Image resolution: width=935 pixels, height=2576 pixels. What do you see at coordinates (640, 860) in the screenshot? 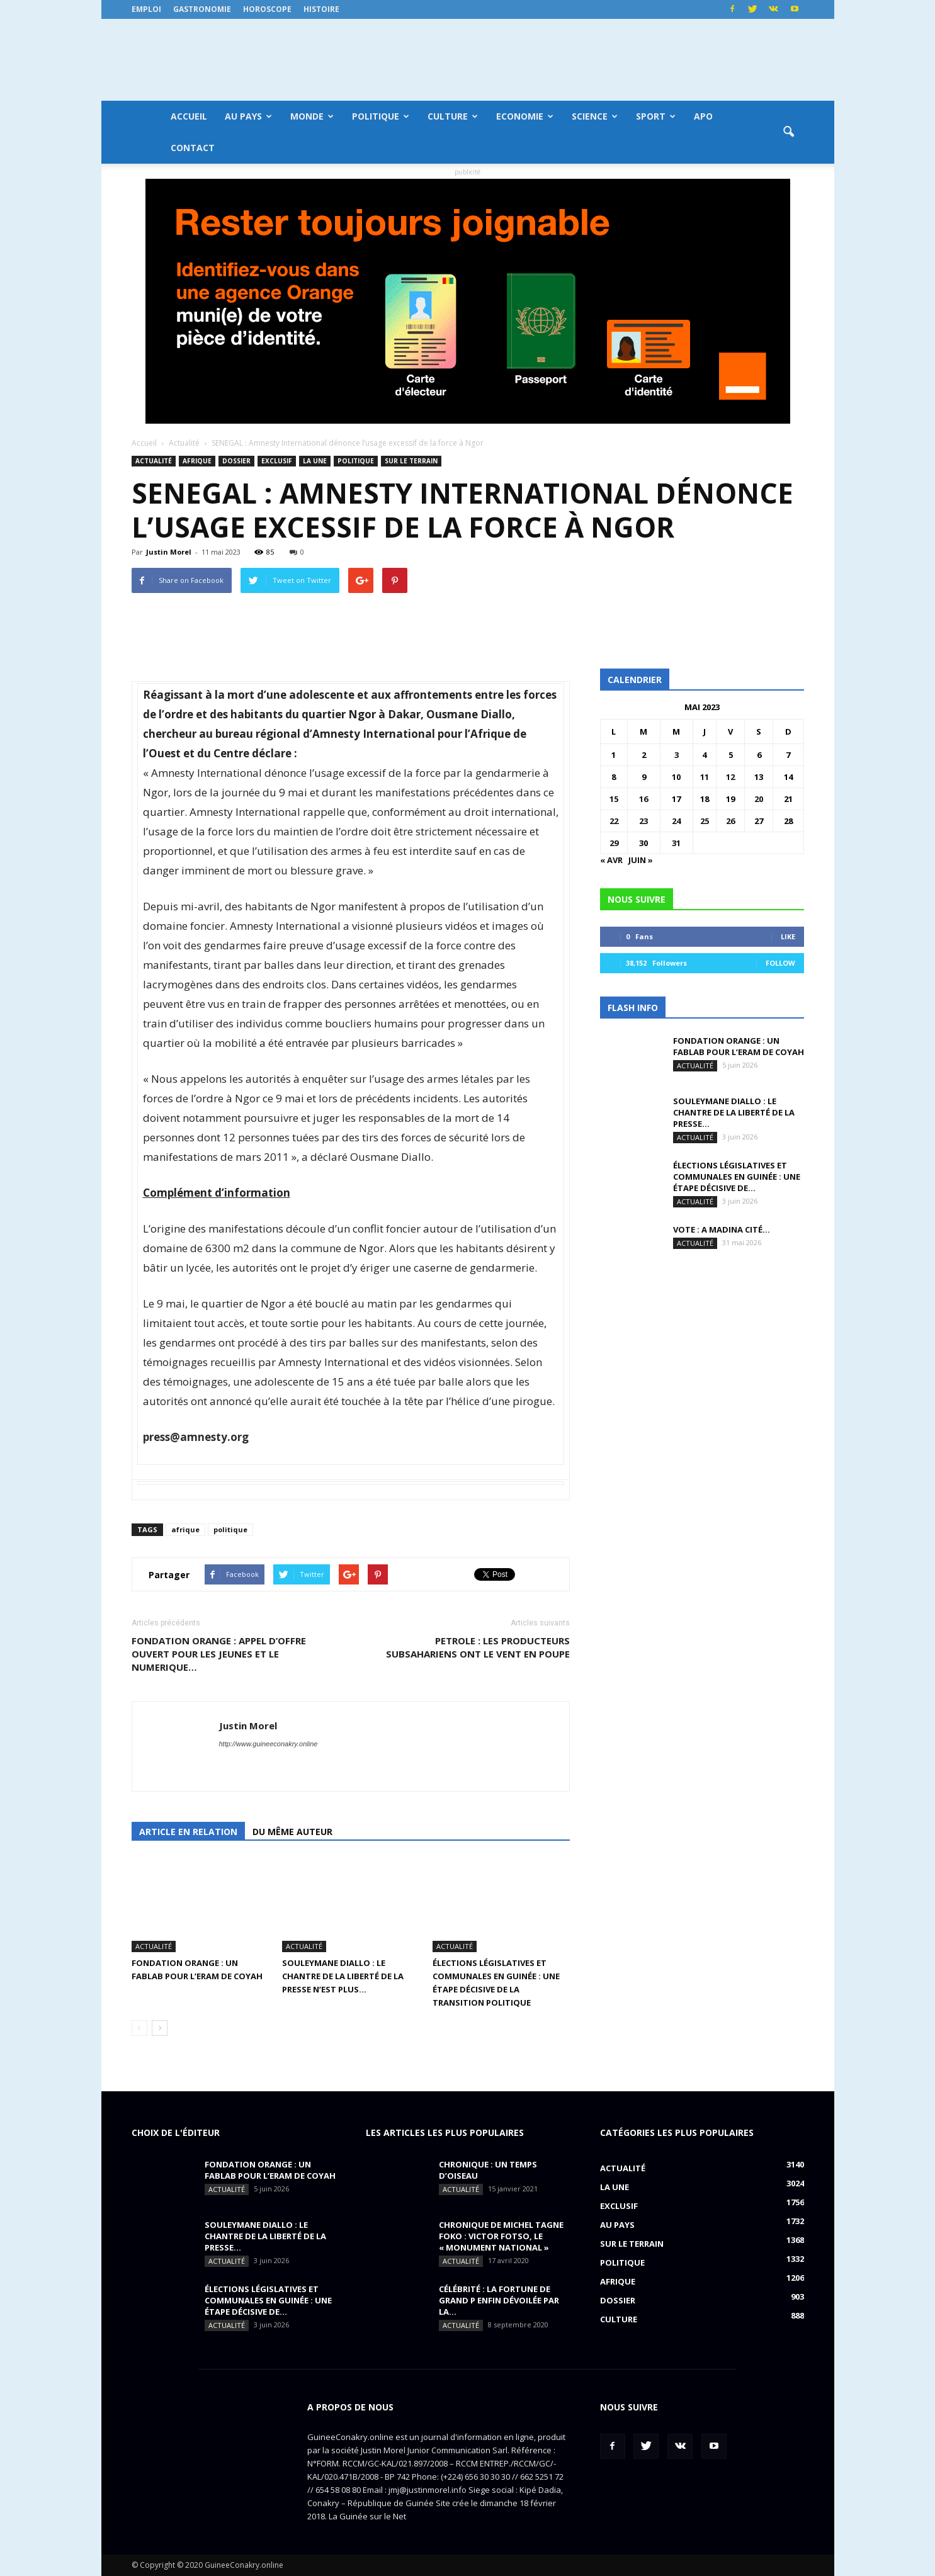
I see `Juin »` at bounding box center [640, 860].